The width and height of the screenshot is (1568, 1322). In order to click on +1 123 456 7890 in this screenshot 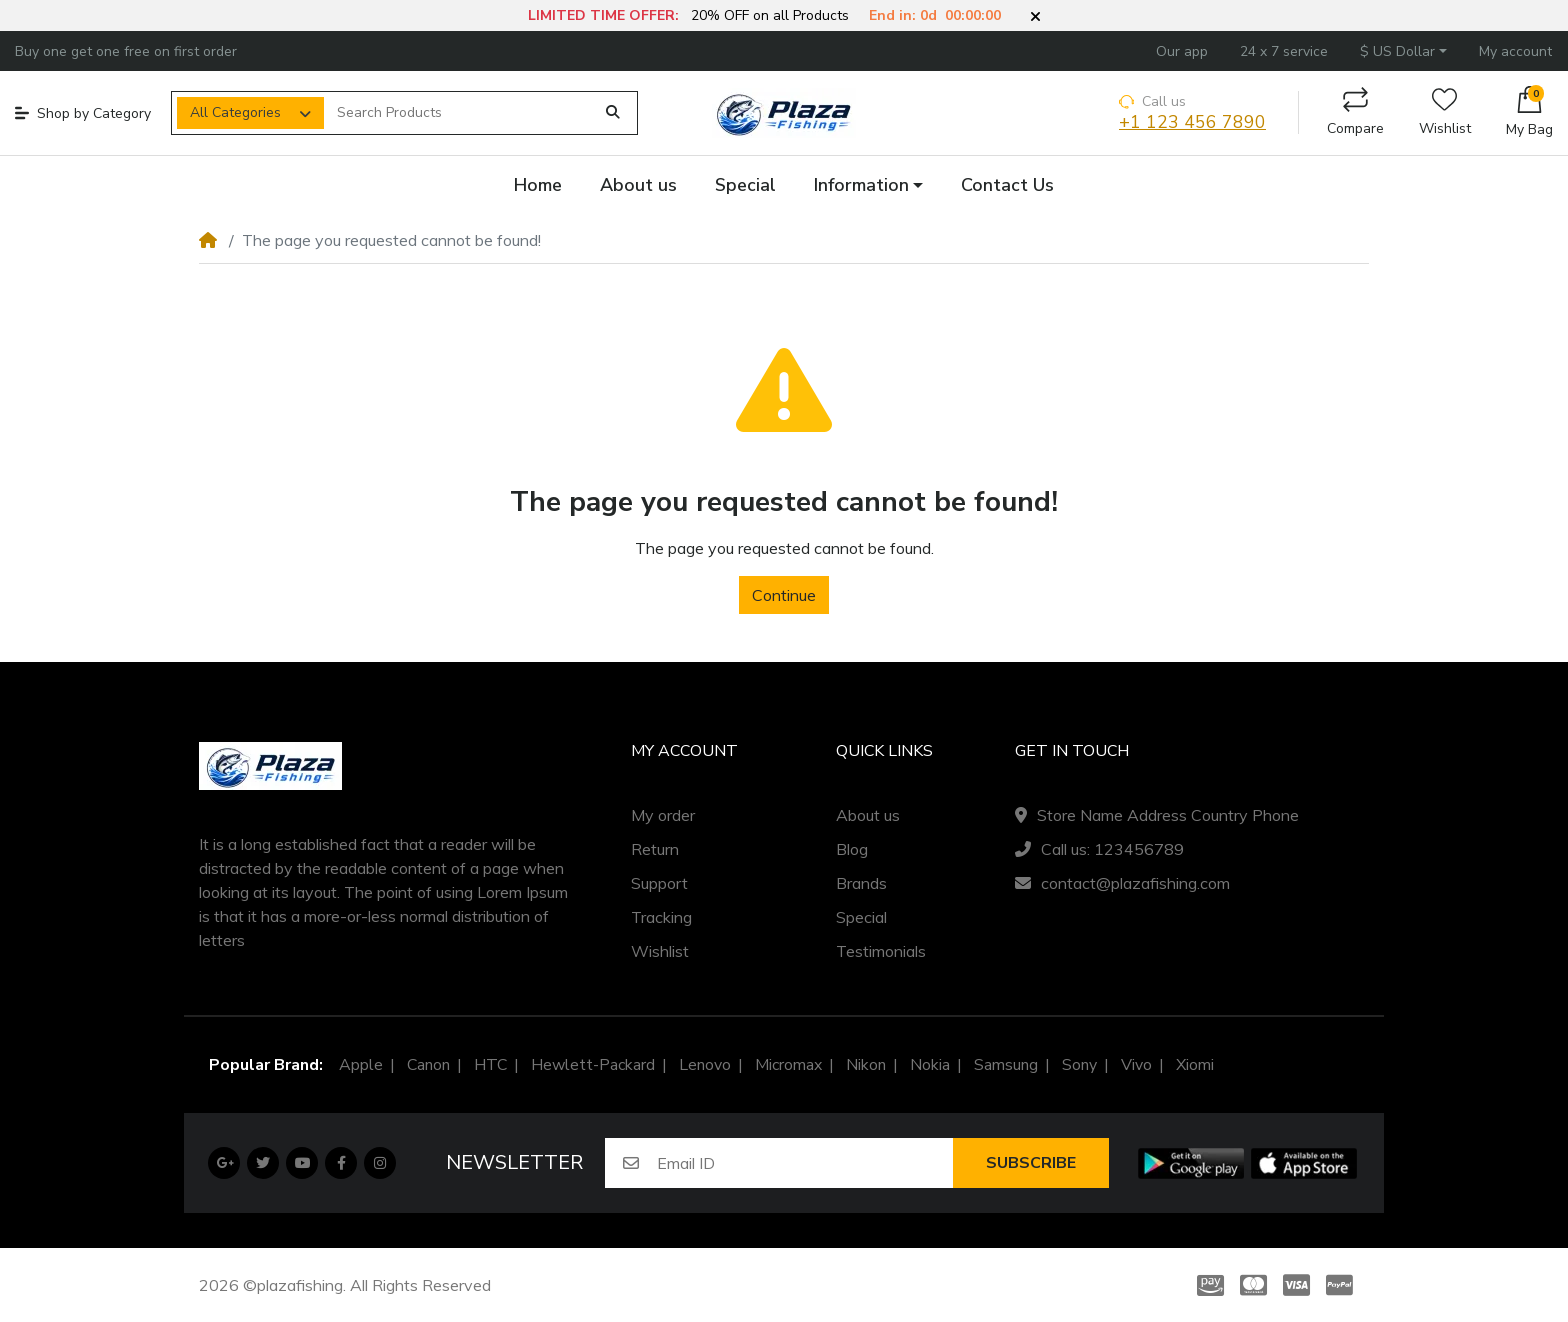, I will do `click(1192, 122)`.